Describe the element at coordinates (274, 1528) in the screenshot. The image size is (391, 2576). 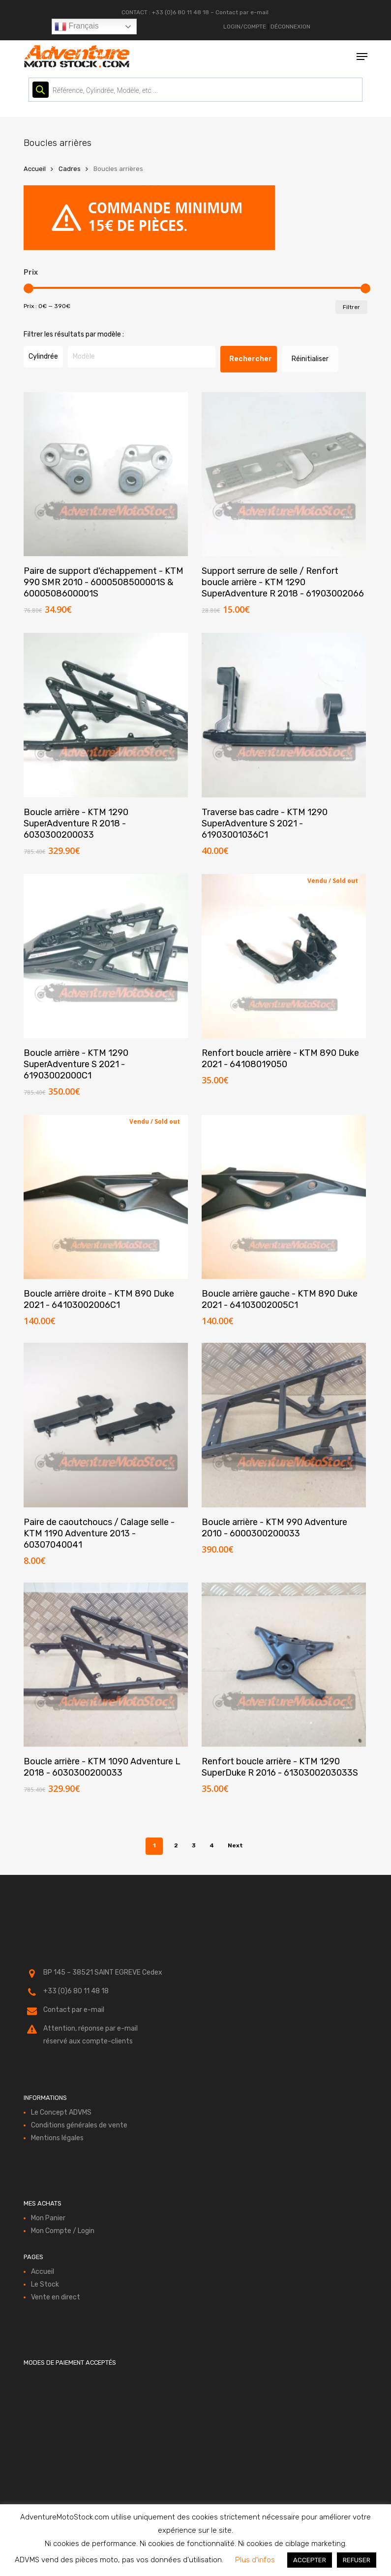
I see `Boucle arrière - KTM 990 Adventure 2010 - 6000300200033` at that location.